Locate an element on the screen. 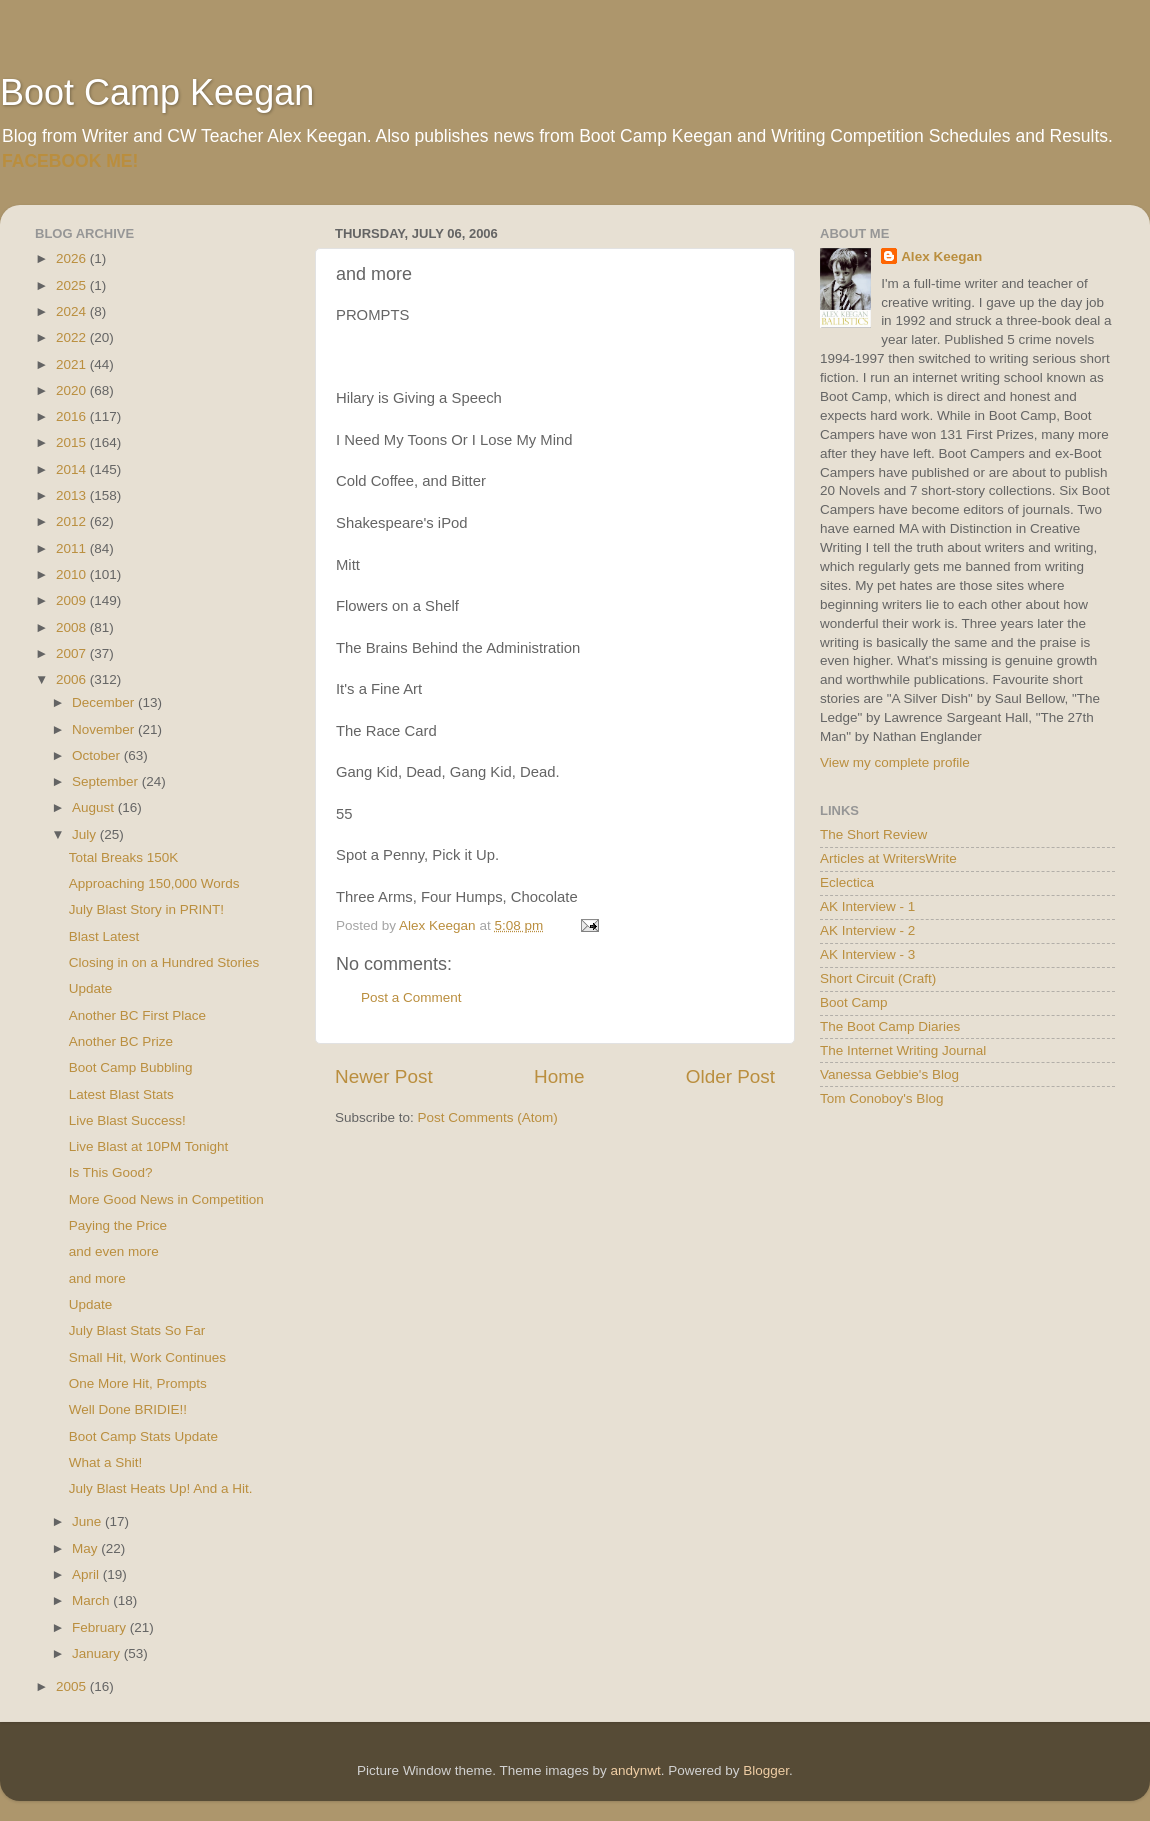  Update is located at coordinates (91, 988).